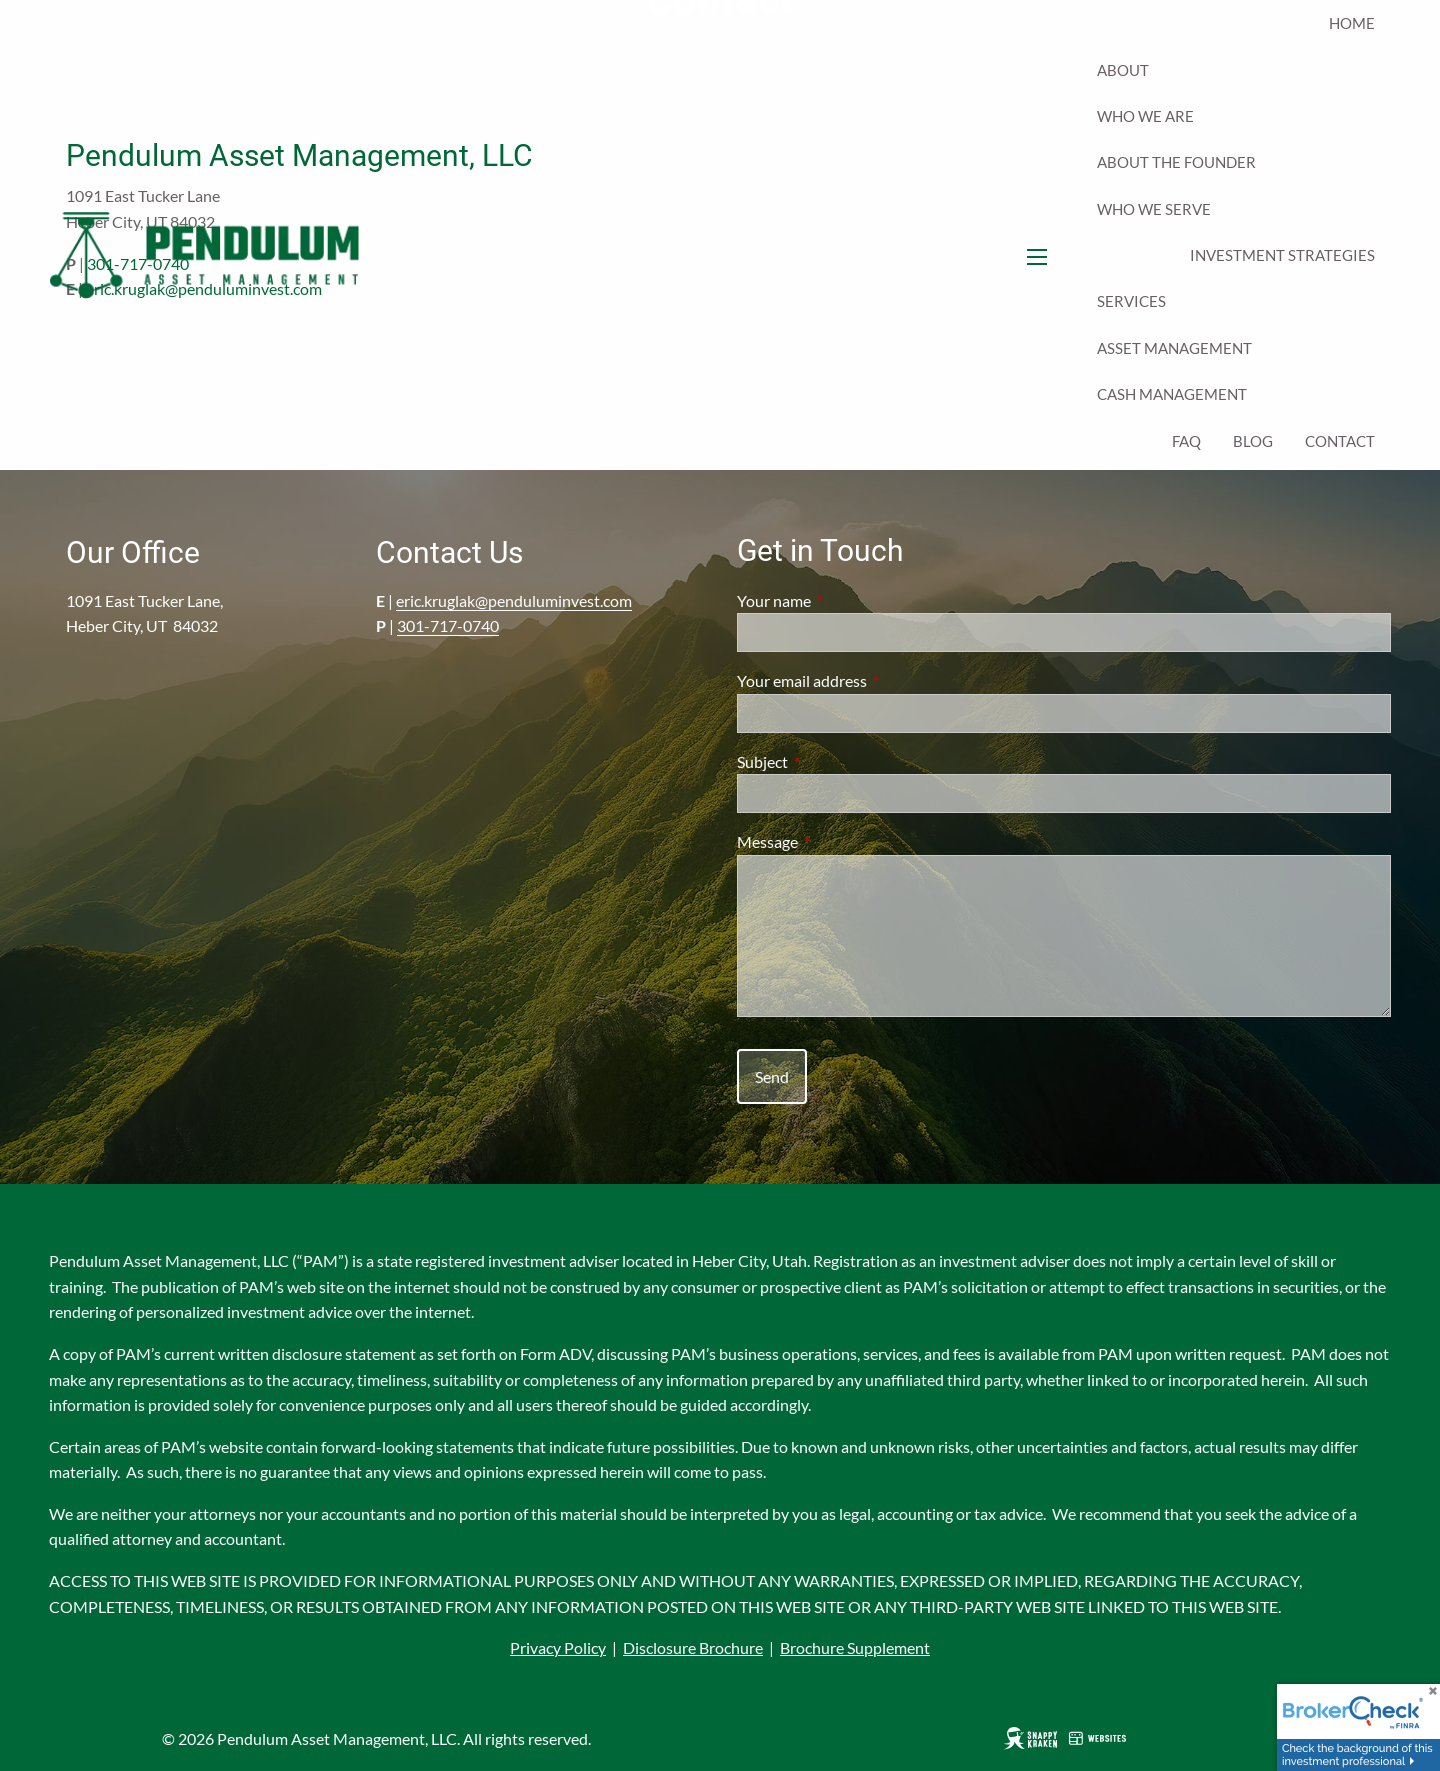  Describe the element at coordinates (558, 1647) in the screenshot. I see `Privacy Policy` at that location.